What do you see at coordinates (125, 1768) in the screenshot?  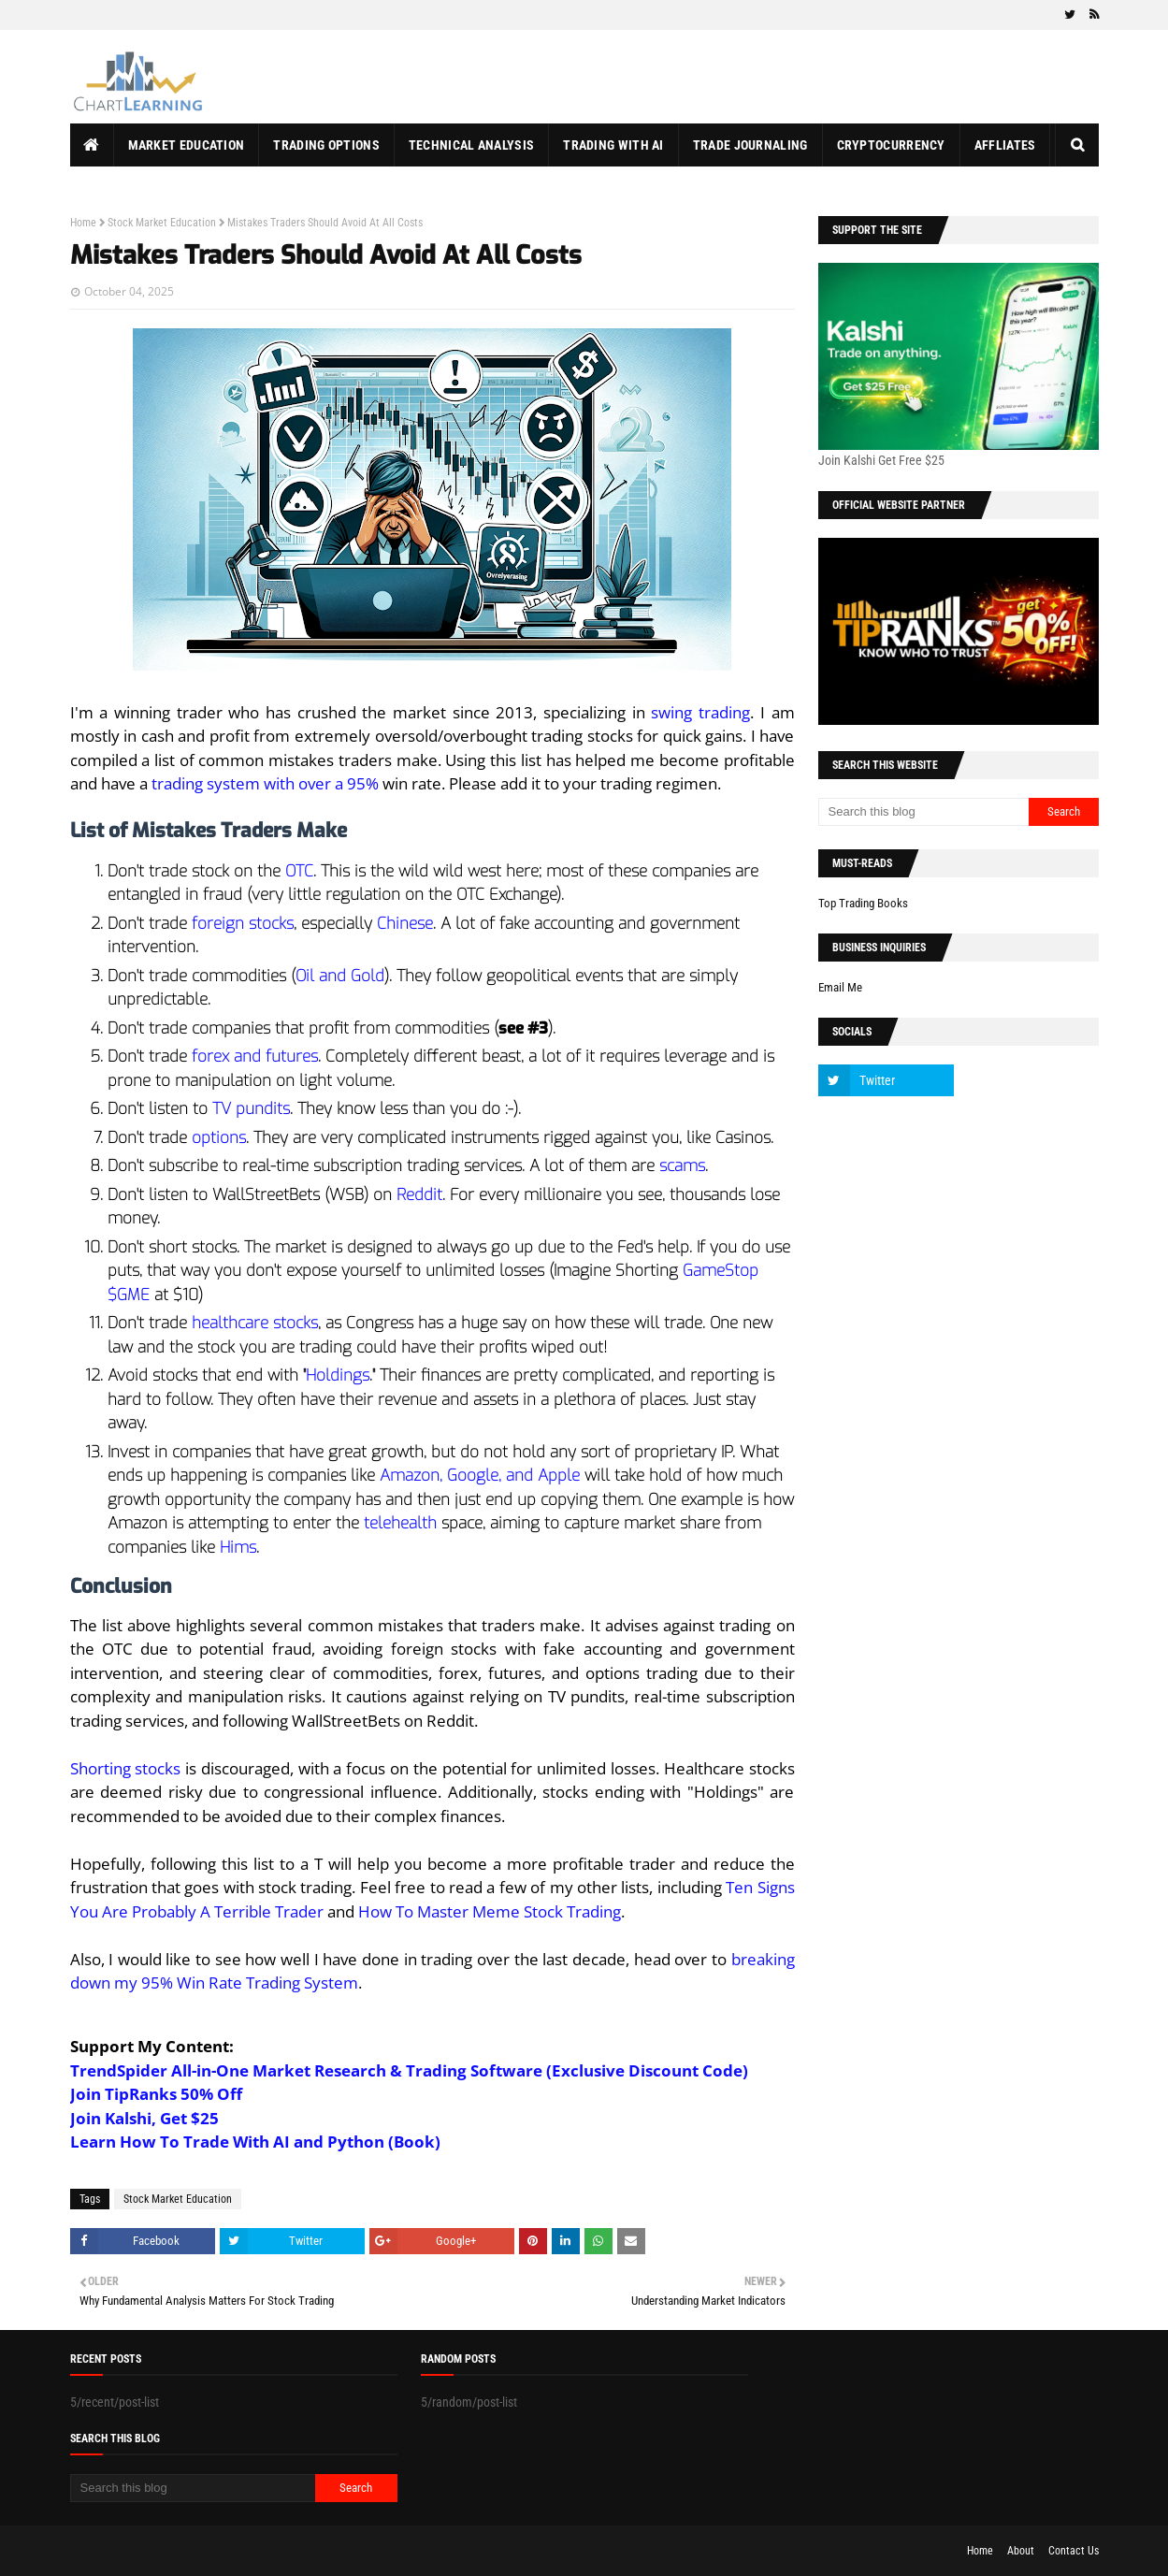 I see `Shorting stocks` at bounding box center [125, 1768].